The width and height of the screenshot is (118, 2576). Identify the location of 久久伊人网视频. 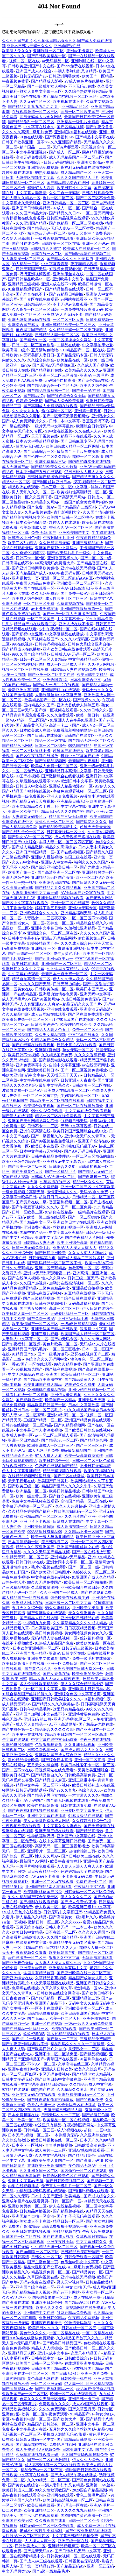
(101, 664).